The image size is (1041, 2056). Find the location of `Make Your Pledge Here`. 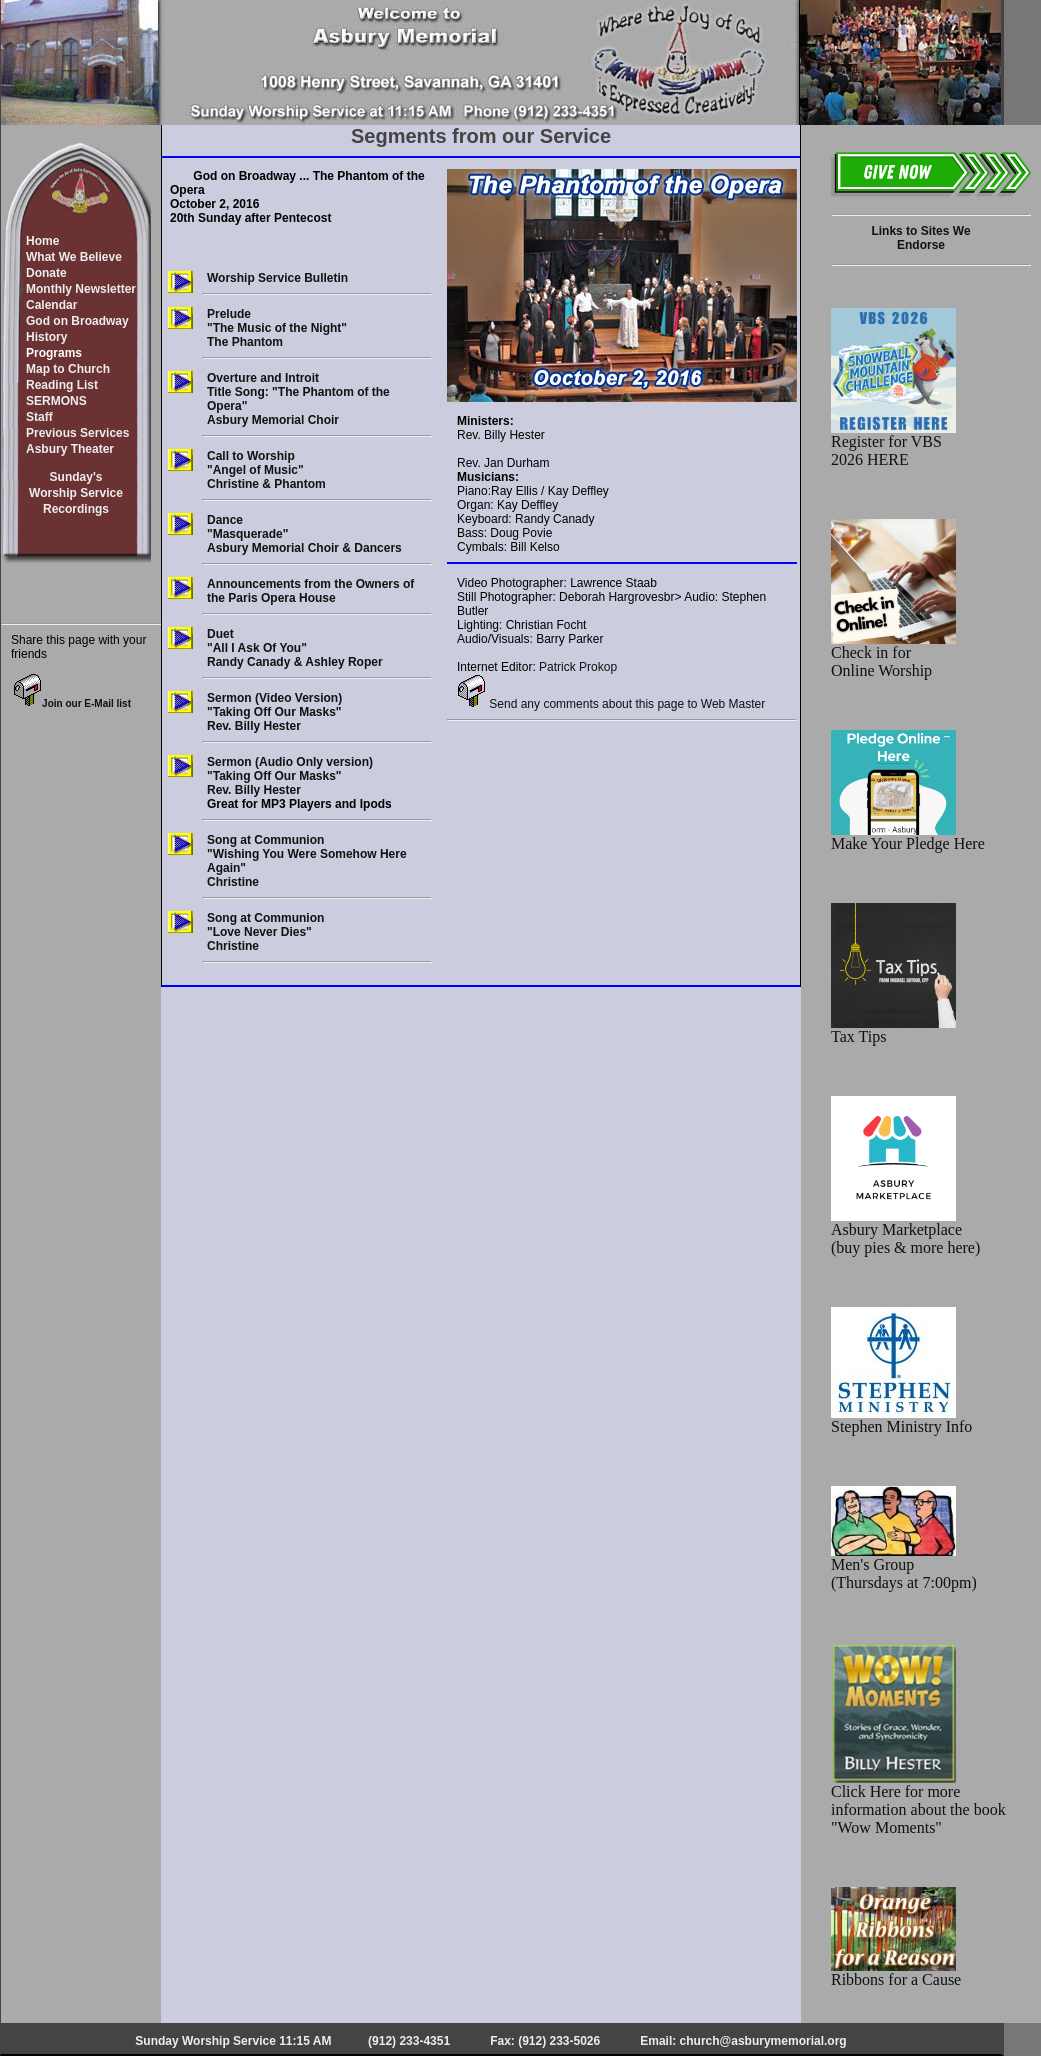

Make Your Pledge Here is located at coordinates (908, 836).